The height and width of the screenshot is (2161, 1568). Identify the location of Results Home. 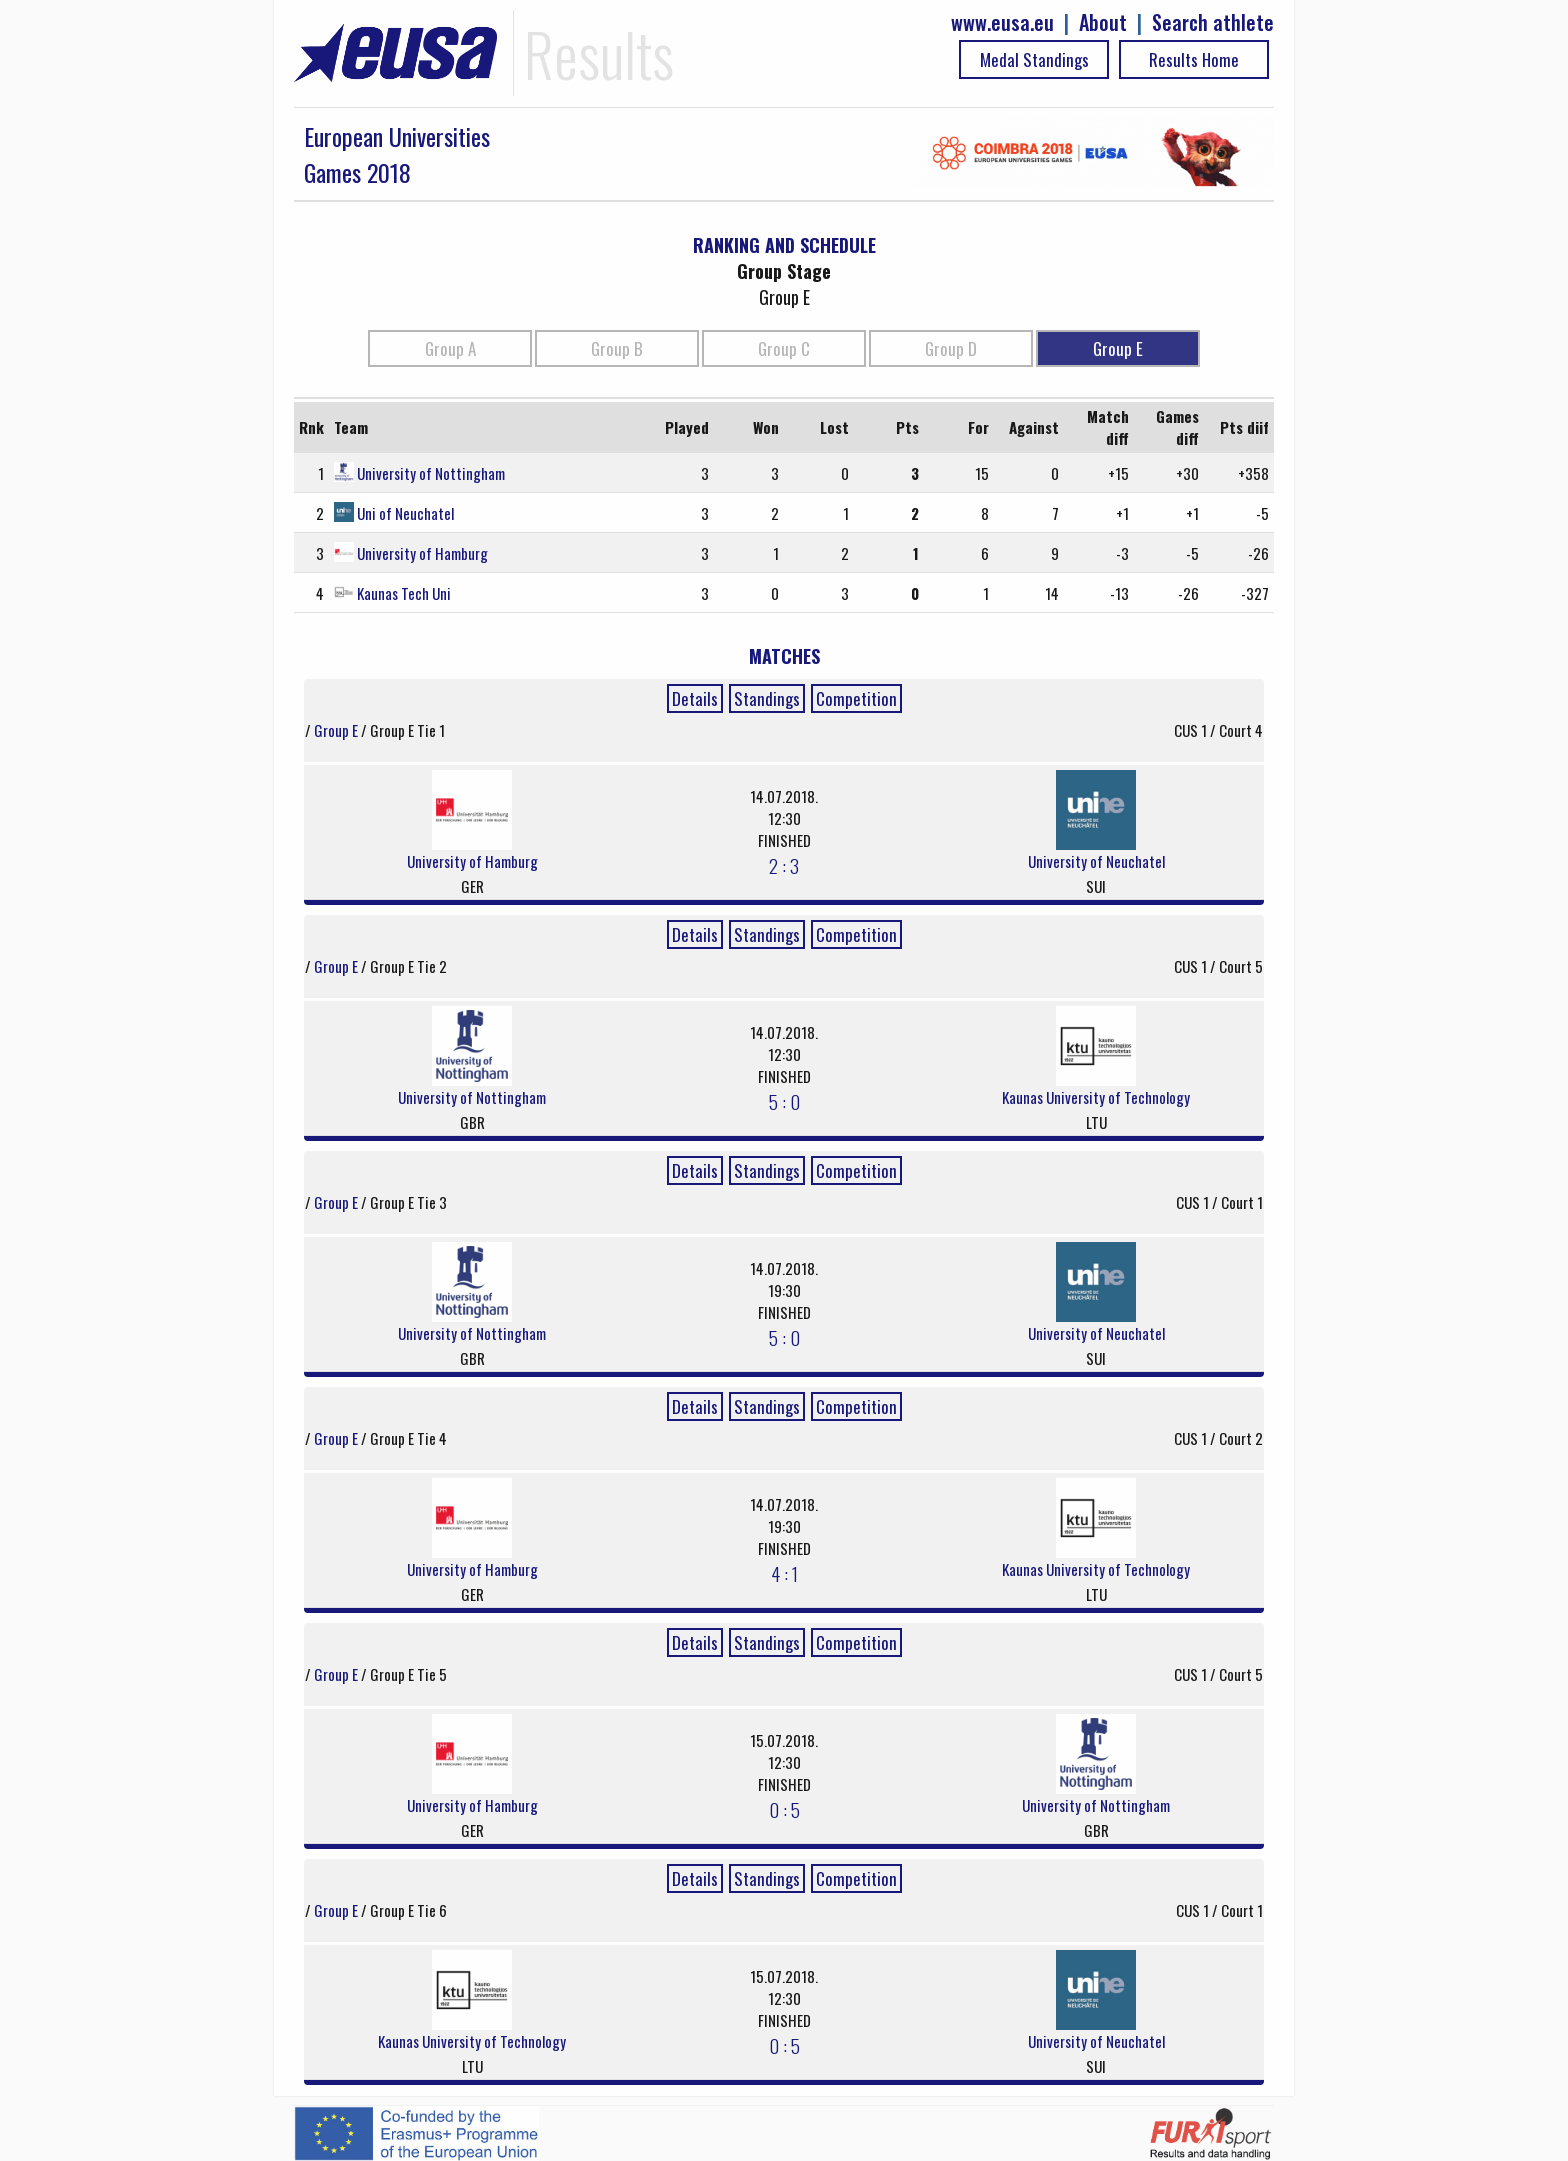
(1194, 59).